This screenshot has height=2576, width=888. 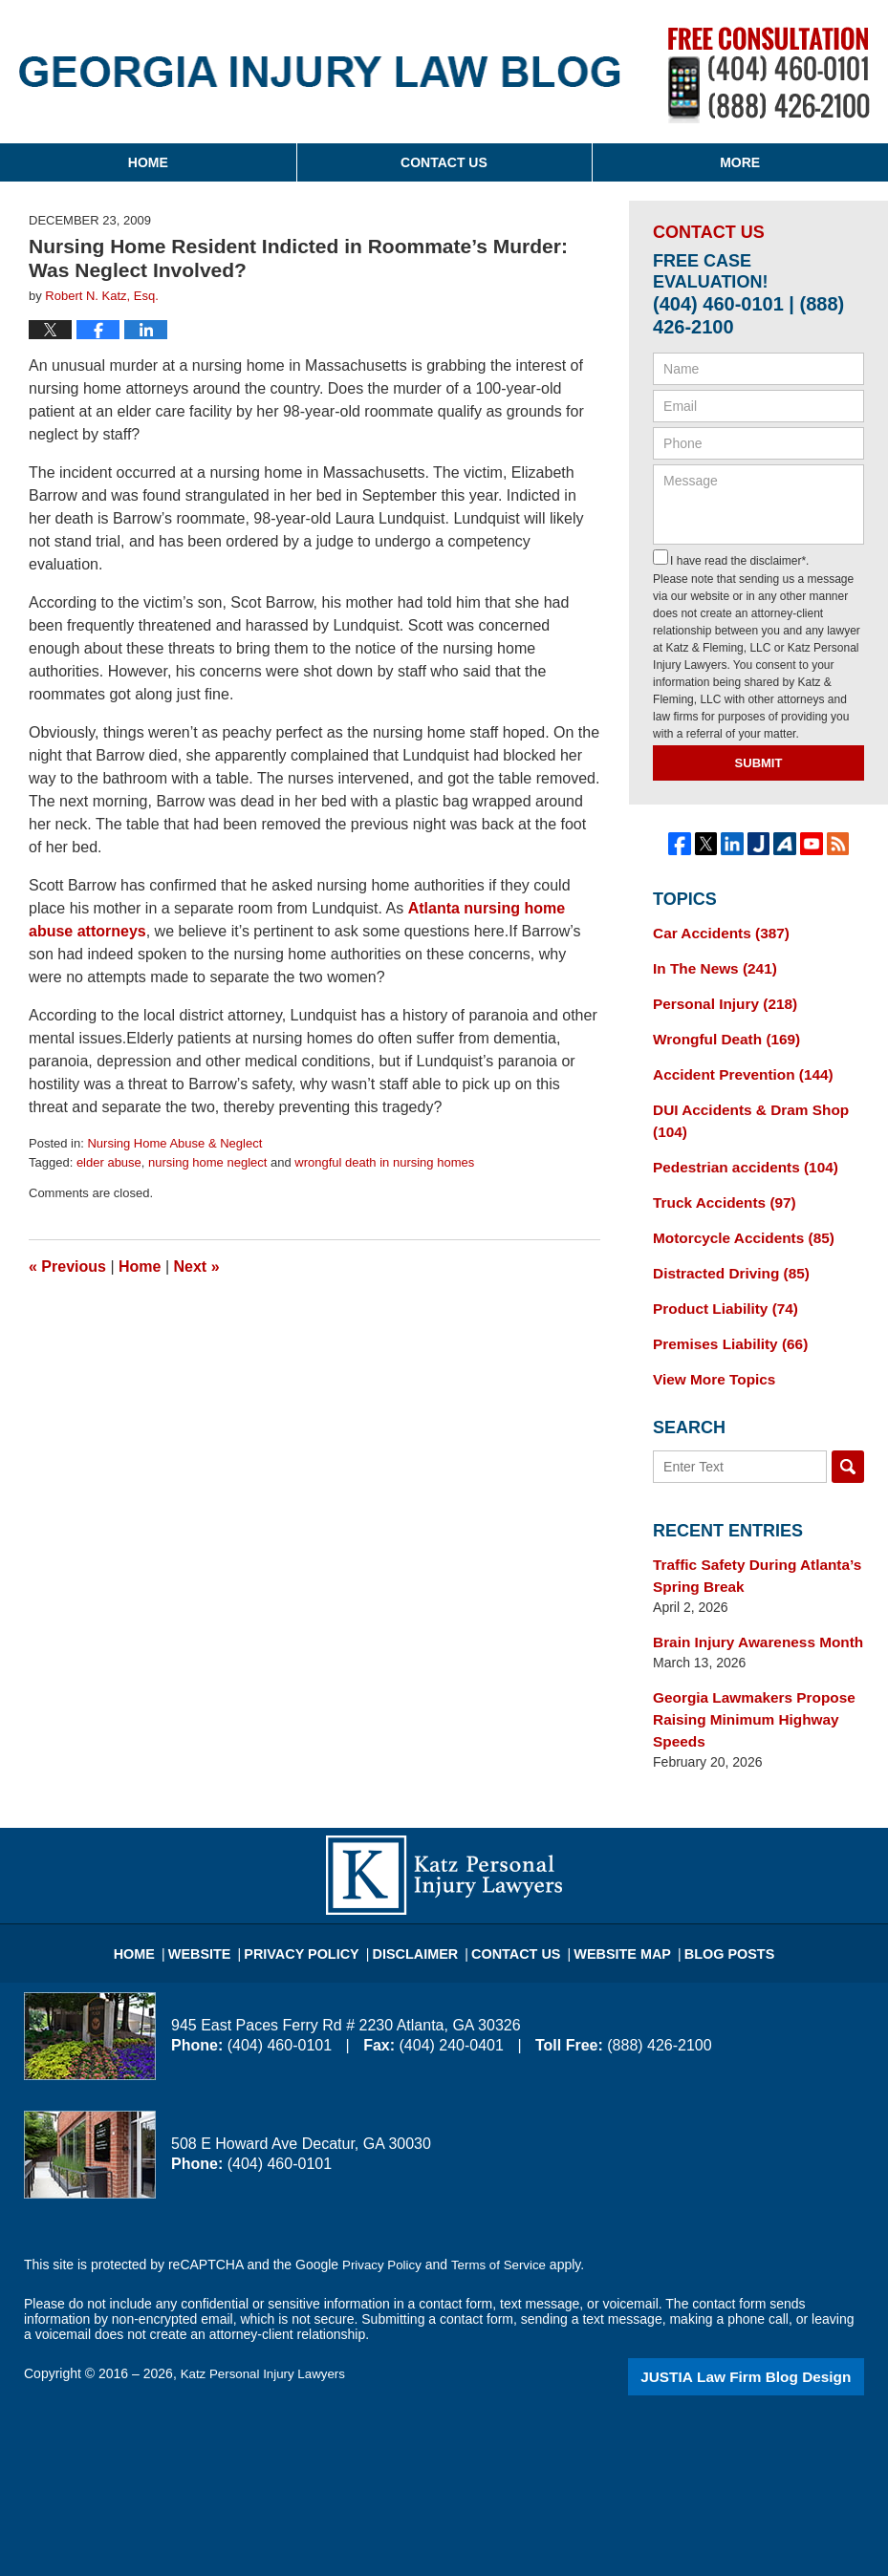 What do you see at coordinates (735, 1065) in the screenshot?
I see `Accident Prevention` at bounding box center [735, 1065].